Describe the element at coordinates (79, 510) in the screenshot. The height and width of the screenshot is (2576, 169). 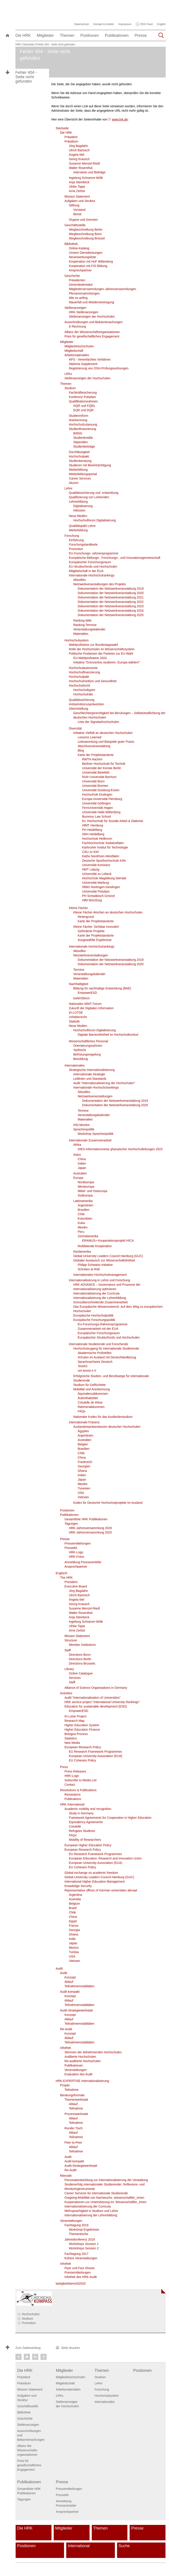
I see `Inklusion` at that location.